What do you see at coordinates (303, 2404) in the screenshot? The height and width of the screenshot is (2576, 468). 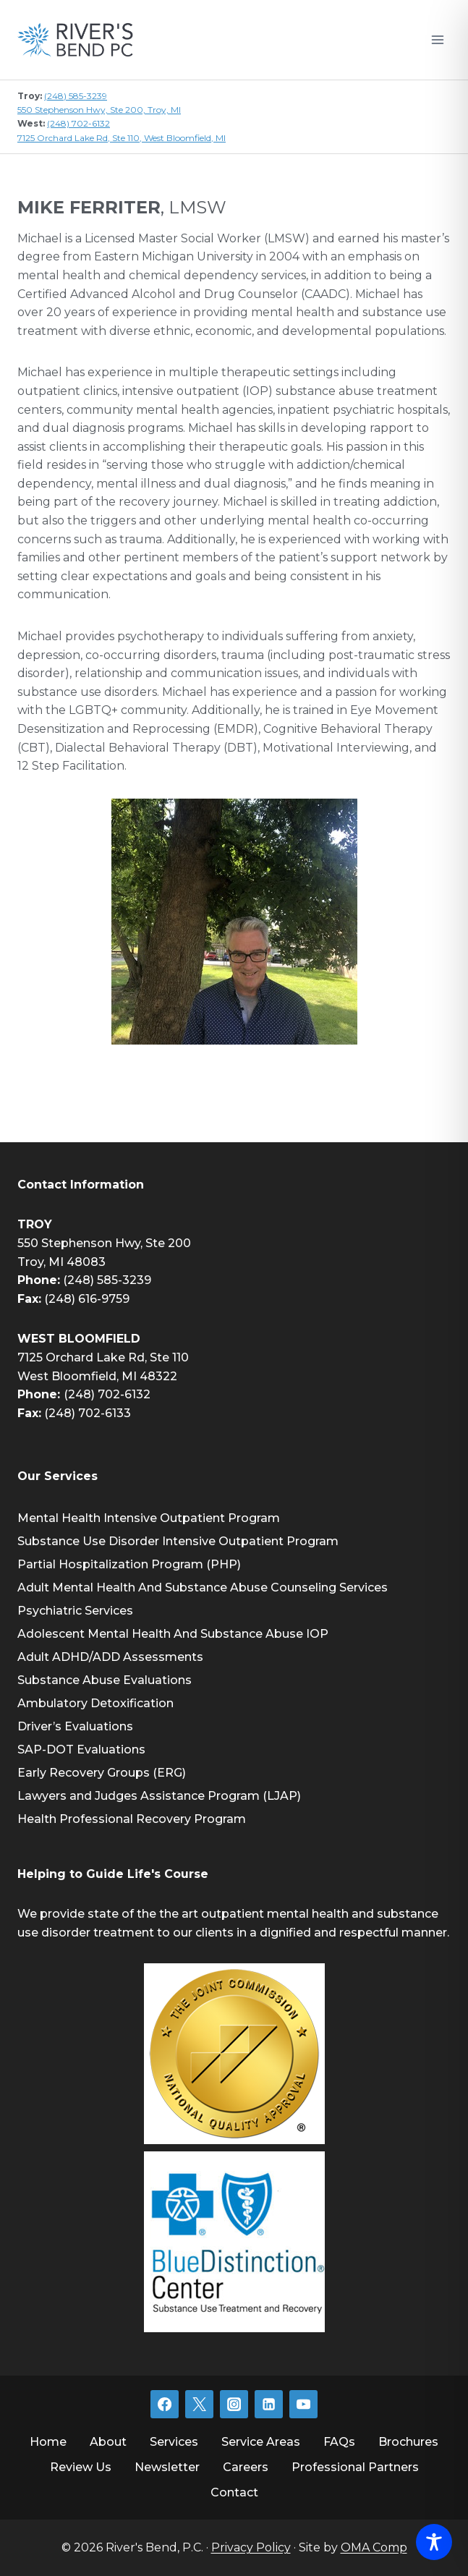 I see `[YouTube]` at bounding box center [303, 2404].